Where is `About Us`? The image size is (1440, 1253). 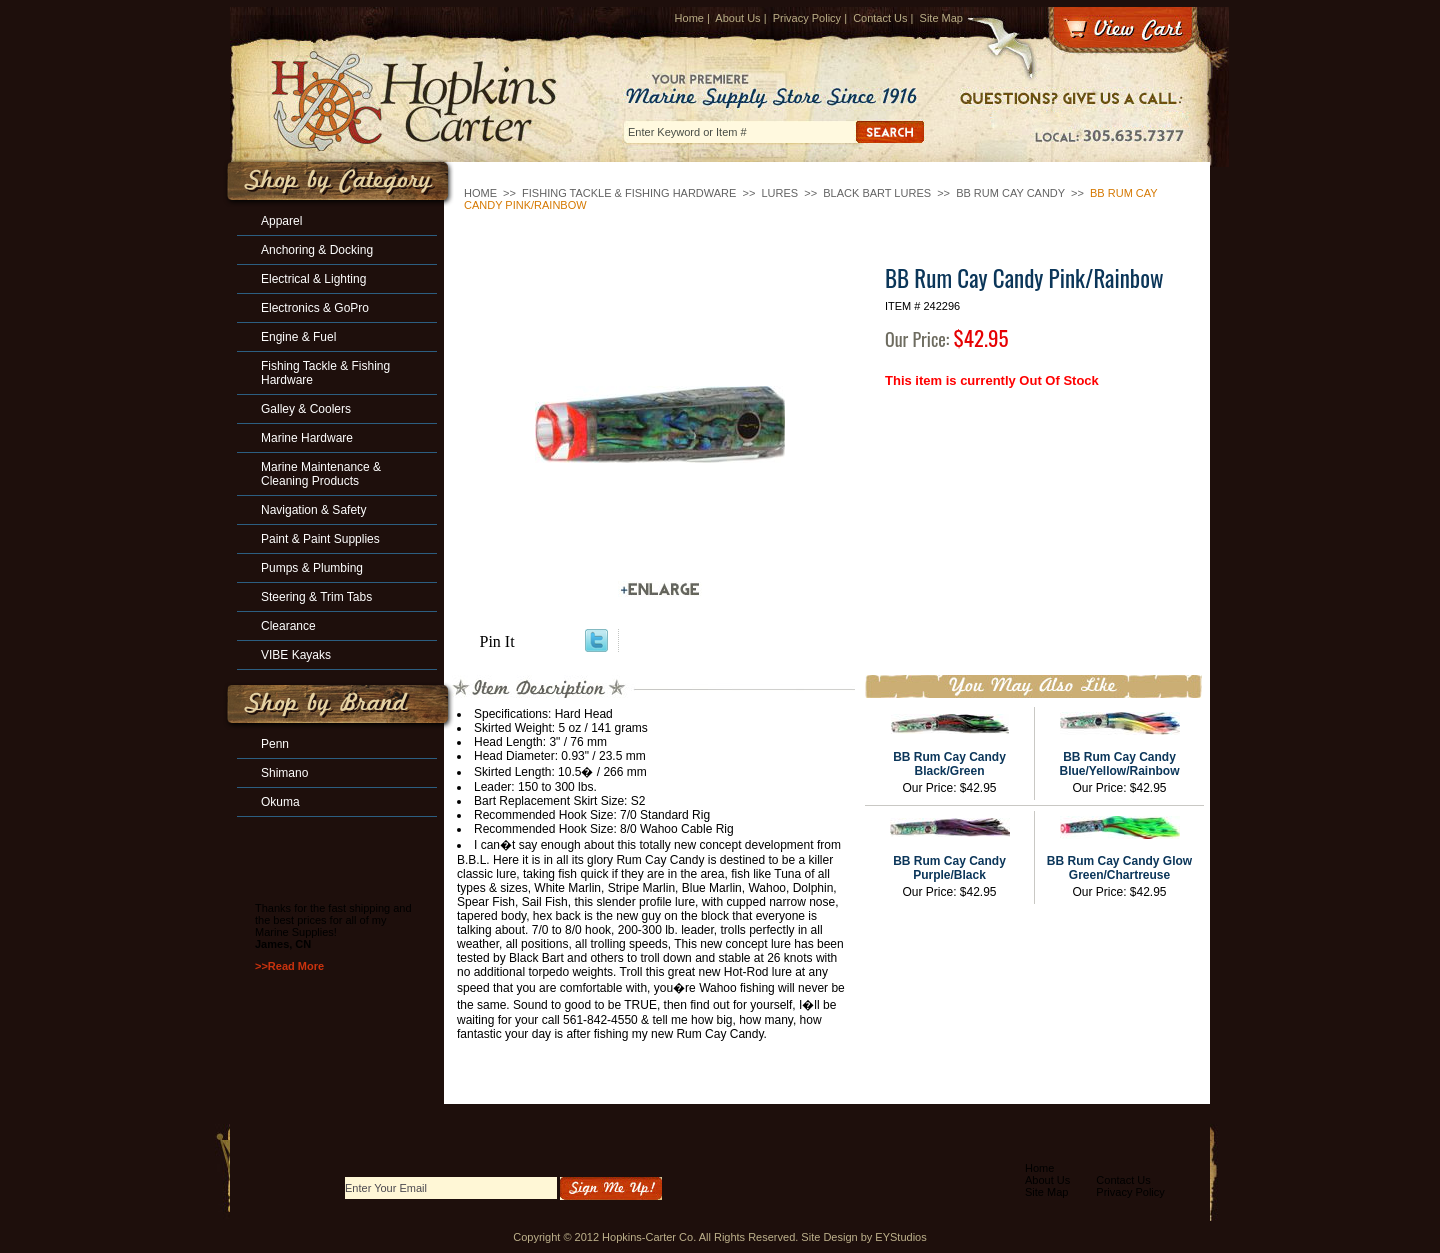 About Us is located at coordinates (737, 18).